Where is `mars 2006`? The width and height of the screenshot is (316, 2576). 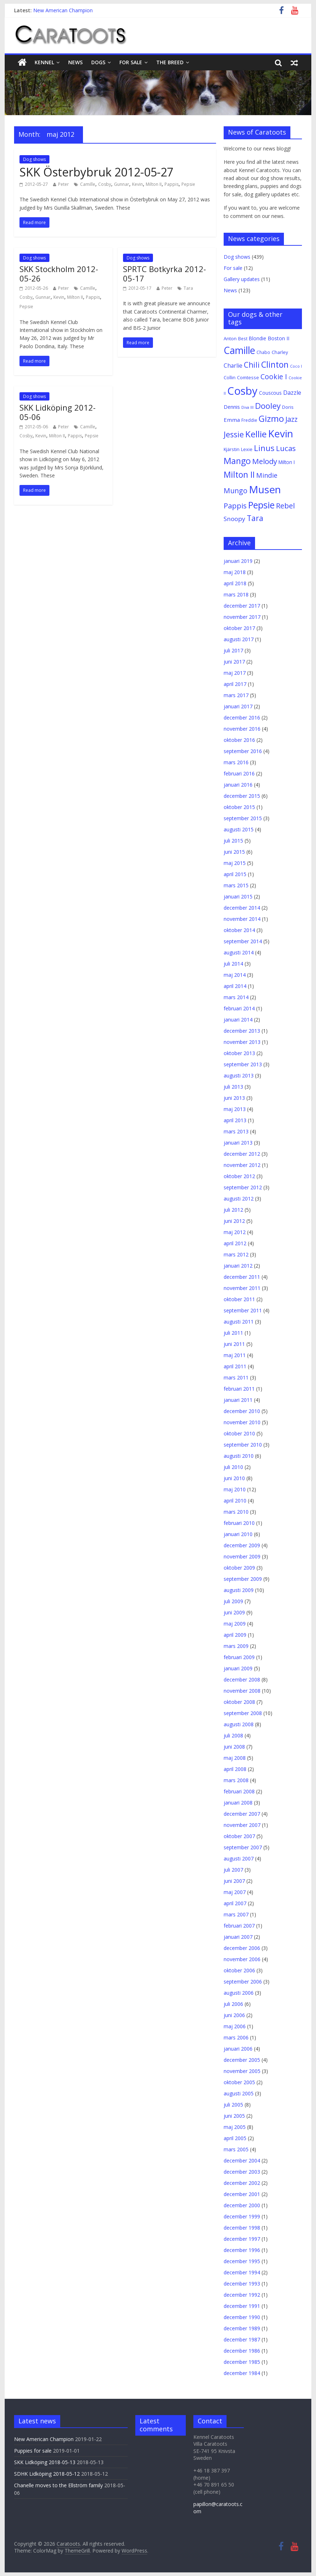
mars 2006 is located at coordinates (236, 2037).